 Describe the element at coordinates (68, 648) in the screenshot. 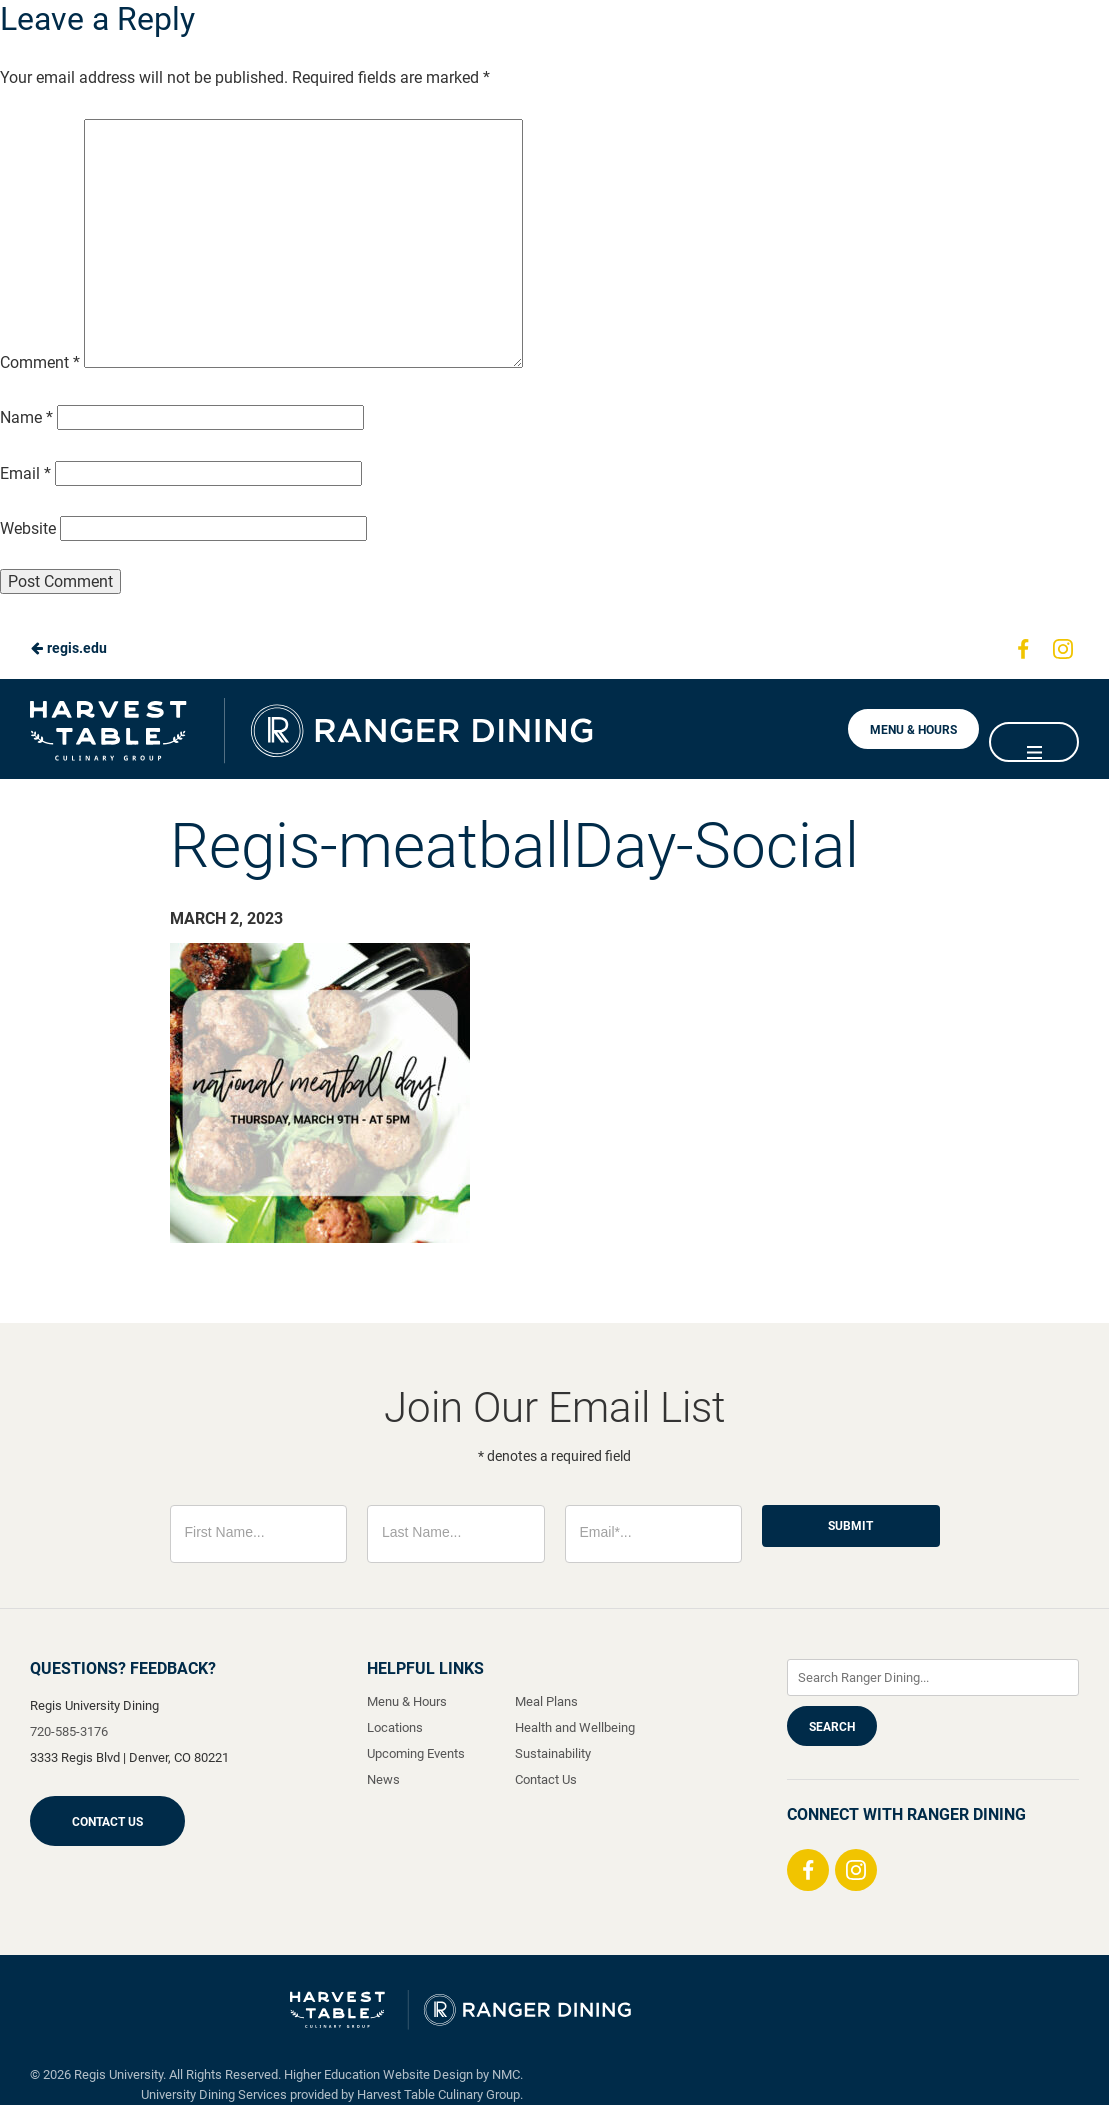

I see `regis.edu` at that location.